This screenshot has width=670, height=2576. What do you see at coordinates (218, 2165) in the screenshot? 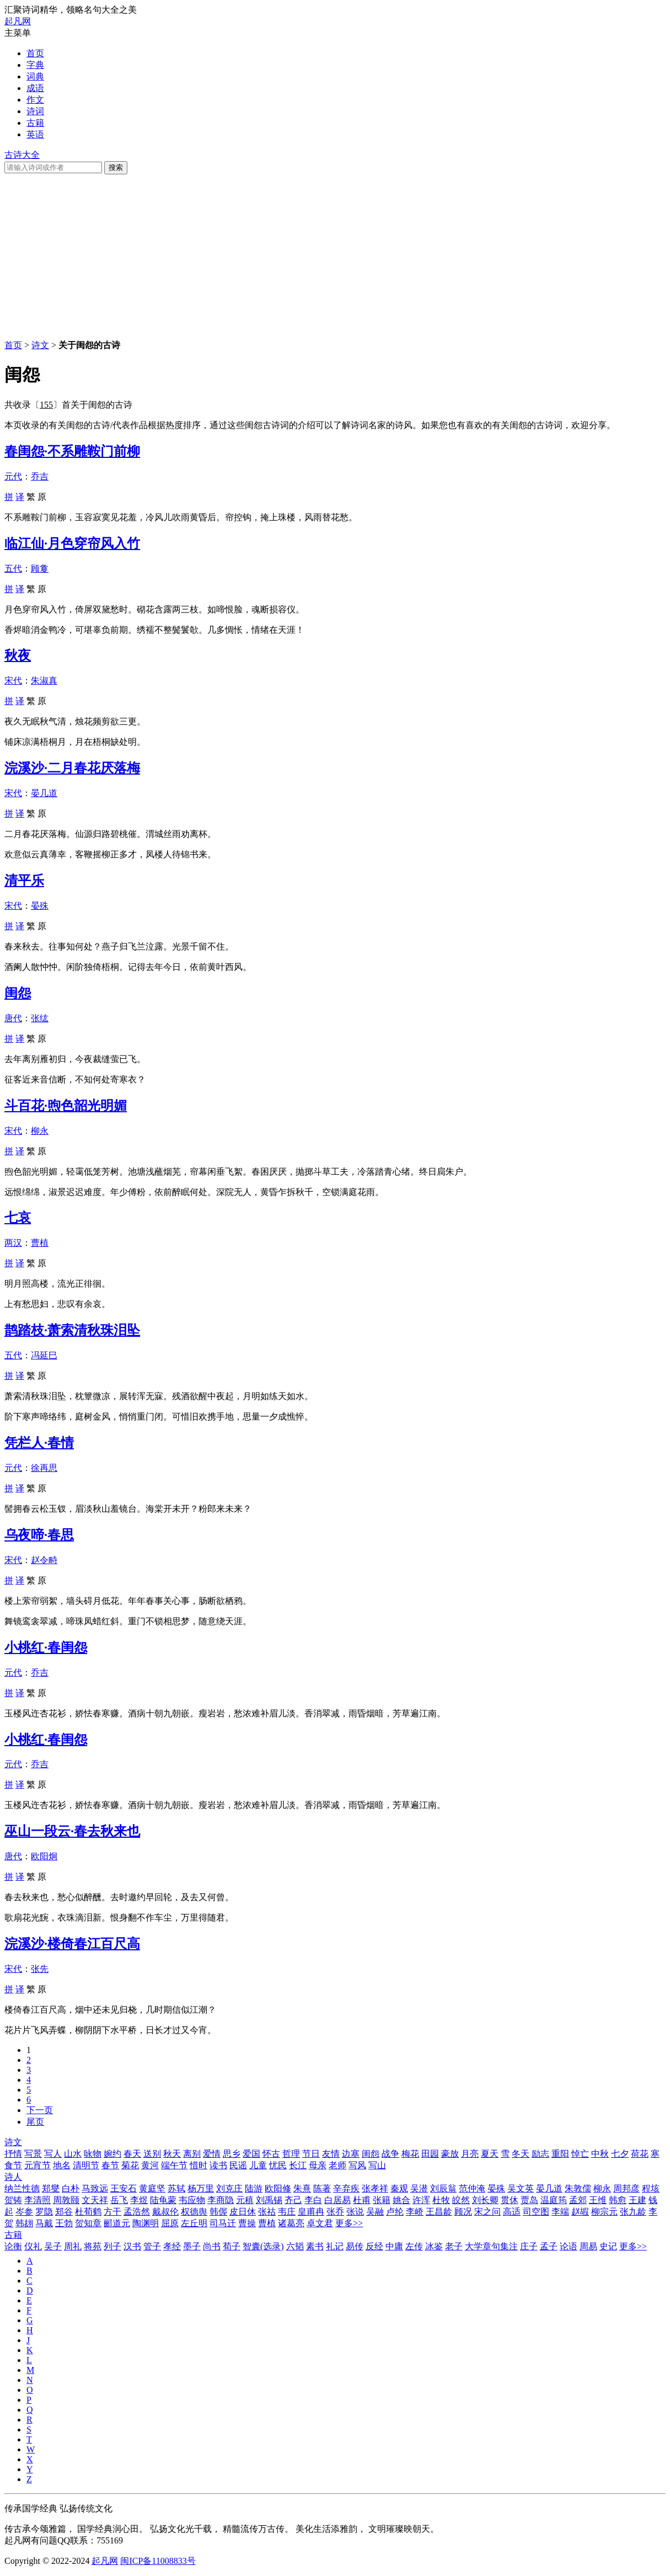
I see `读书` at bounding box center [218, 2165].